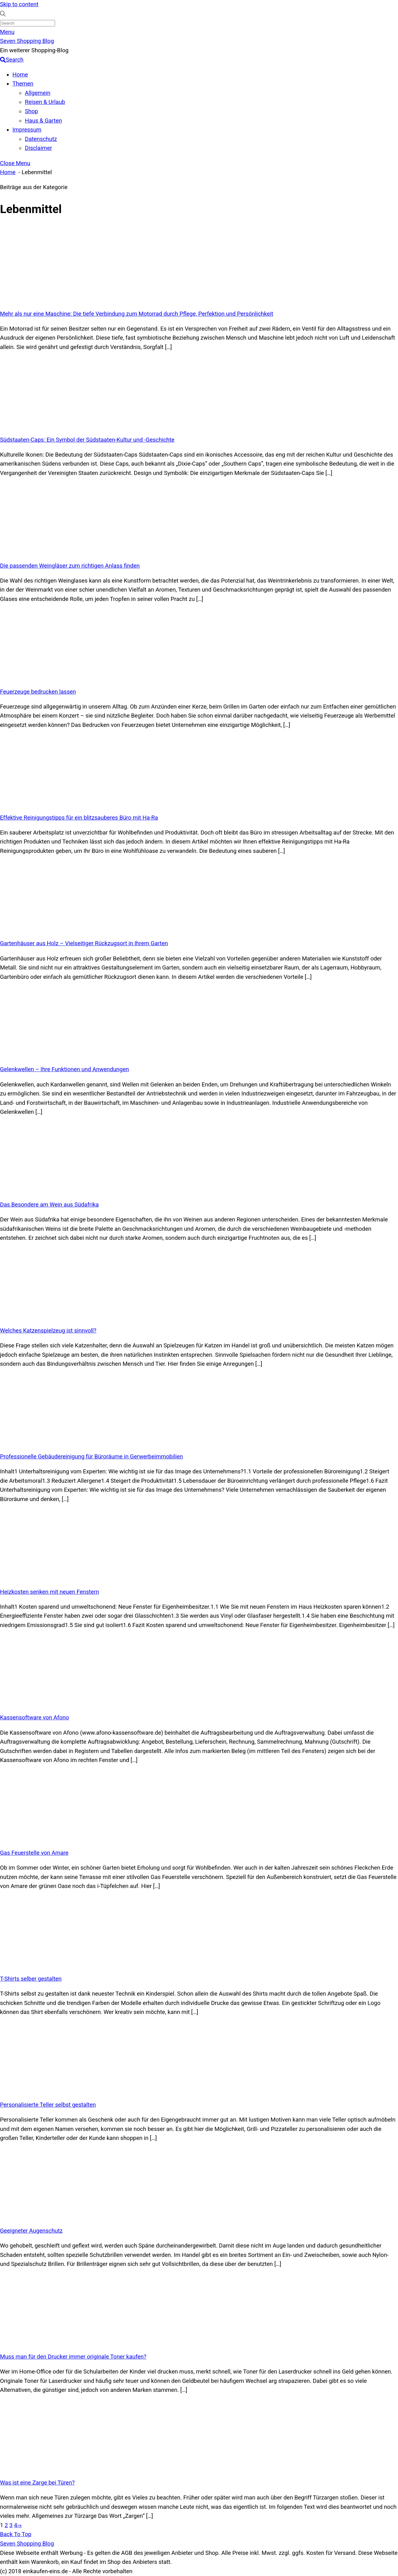 The width and height of the screenshot is (398, 2576). Describe the element at coordinates (7, 32) in the screenshot. I see `[Menu]` at that location.